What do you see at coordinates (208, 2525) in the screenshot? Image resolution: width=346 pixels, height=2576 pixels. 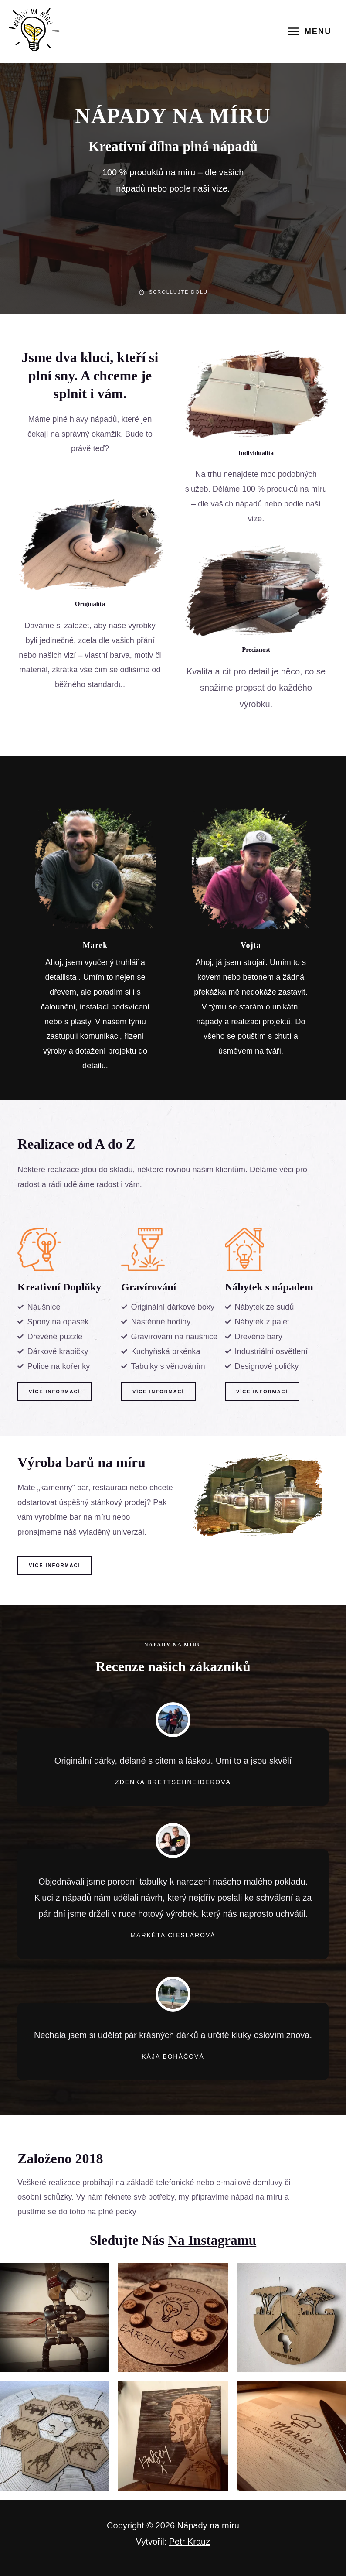 I see `Nápady na míru` at bounding box center [208, 2525].